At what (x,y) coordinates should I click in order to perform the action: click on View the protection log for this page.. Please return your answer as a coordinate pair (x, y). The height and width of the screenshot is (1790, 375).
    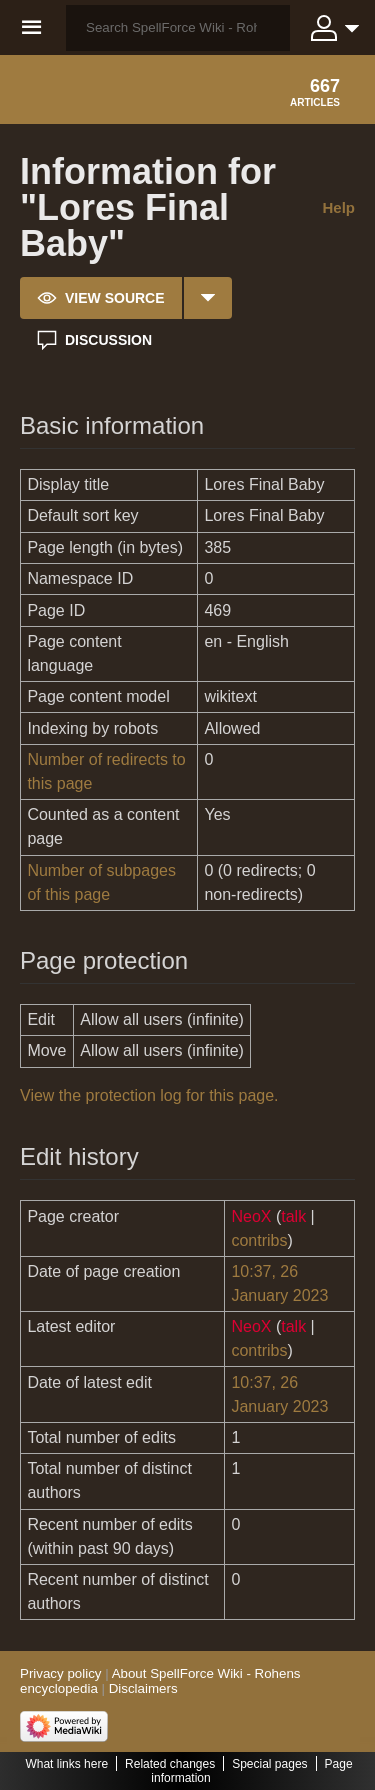
    Looking at the image, I should click on (149, 1095).